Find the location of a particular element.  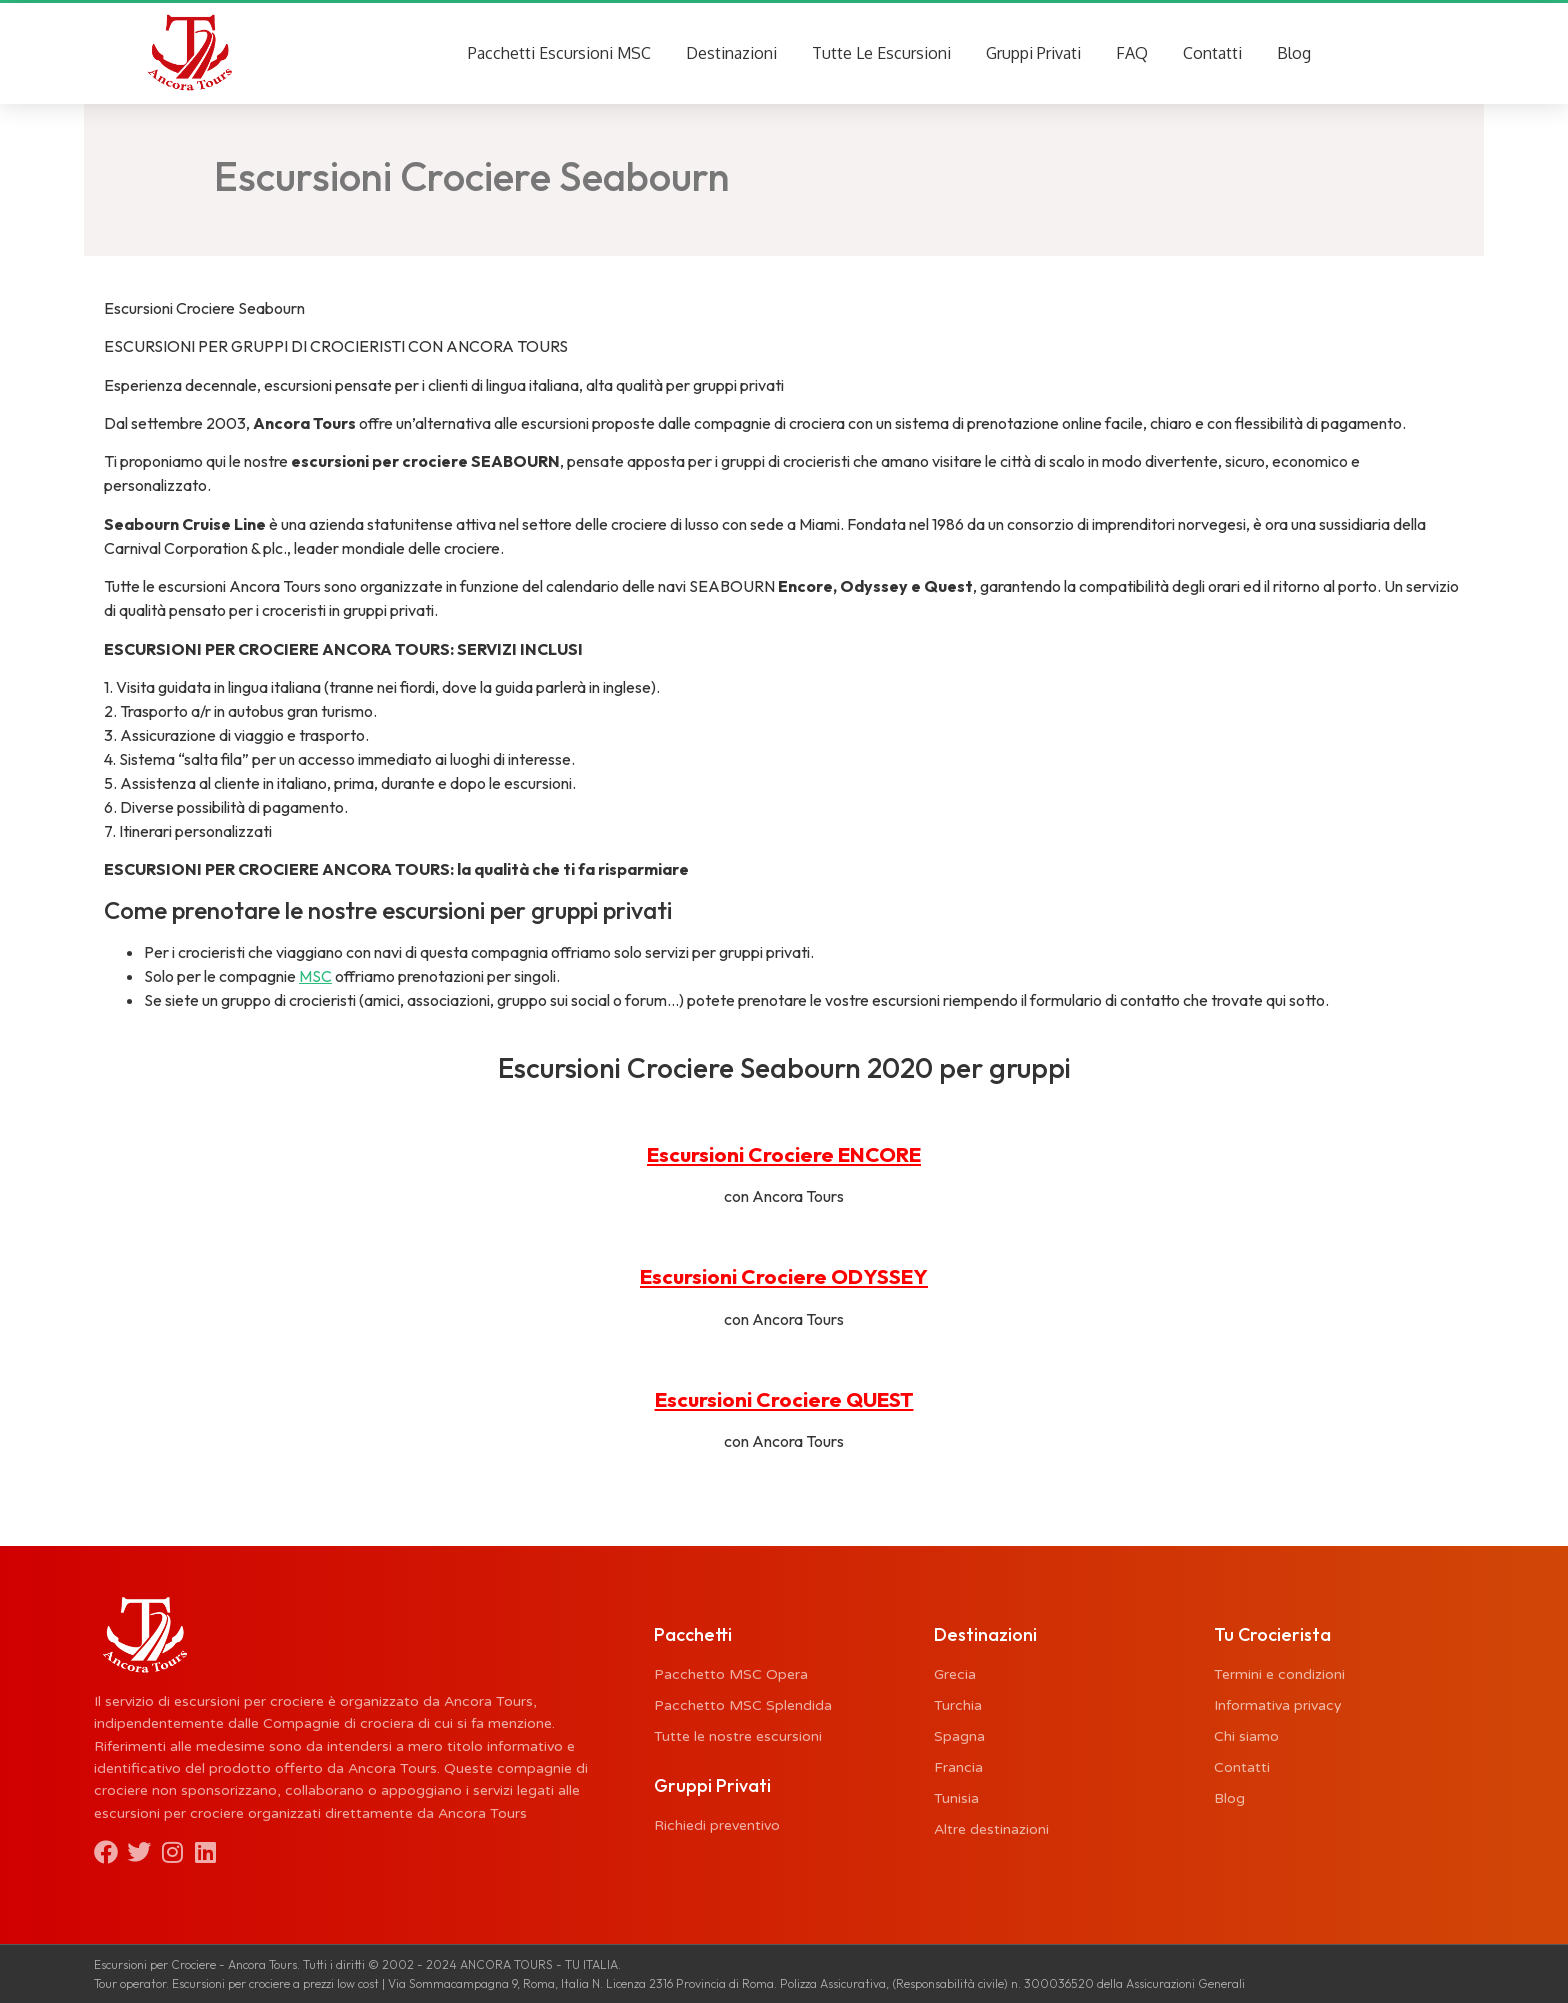

Pacchetti Escursioni MSC is located at coordinates (559, 53).